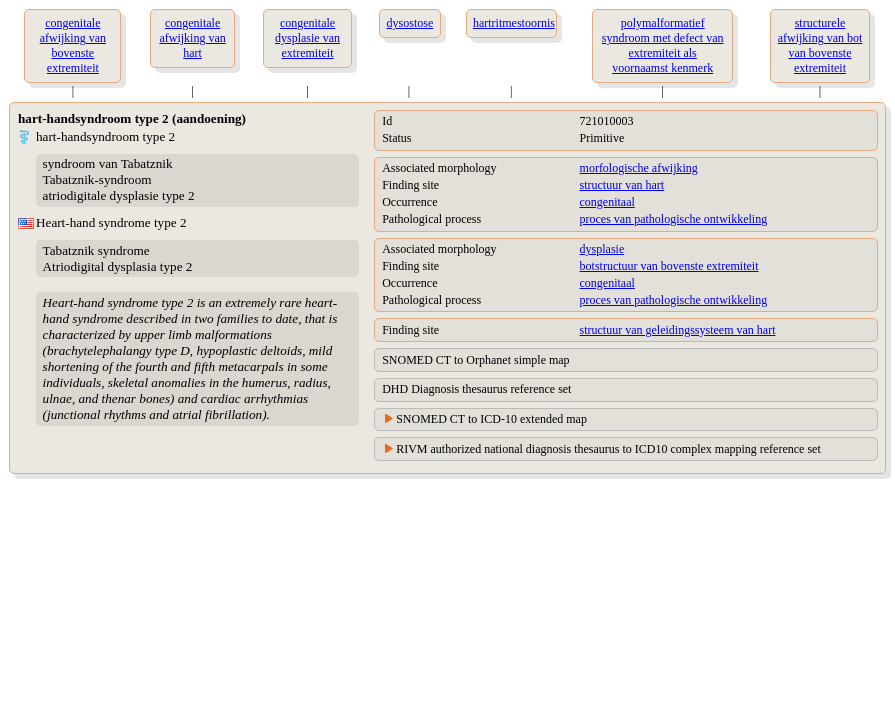 Image resolution: width=895 pixels, height=720 pixels. Describe the element at coordinates (678, 330) in the screenshot. I see `structuur van geleidingssysteem van hart` at that location.